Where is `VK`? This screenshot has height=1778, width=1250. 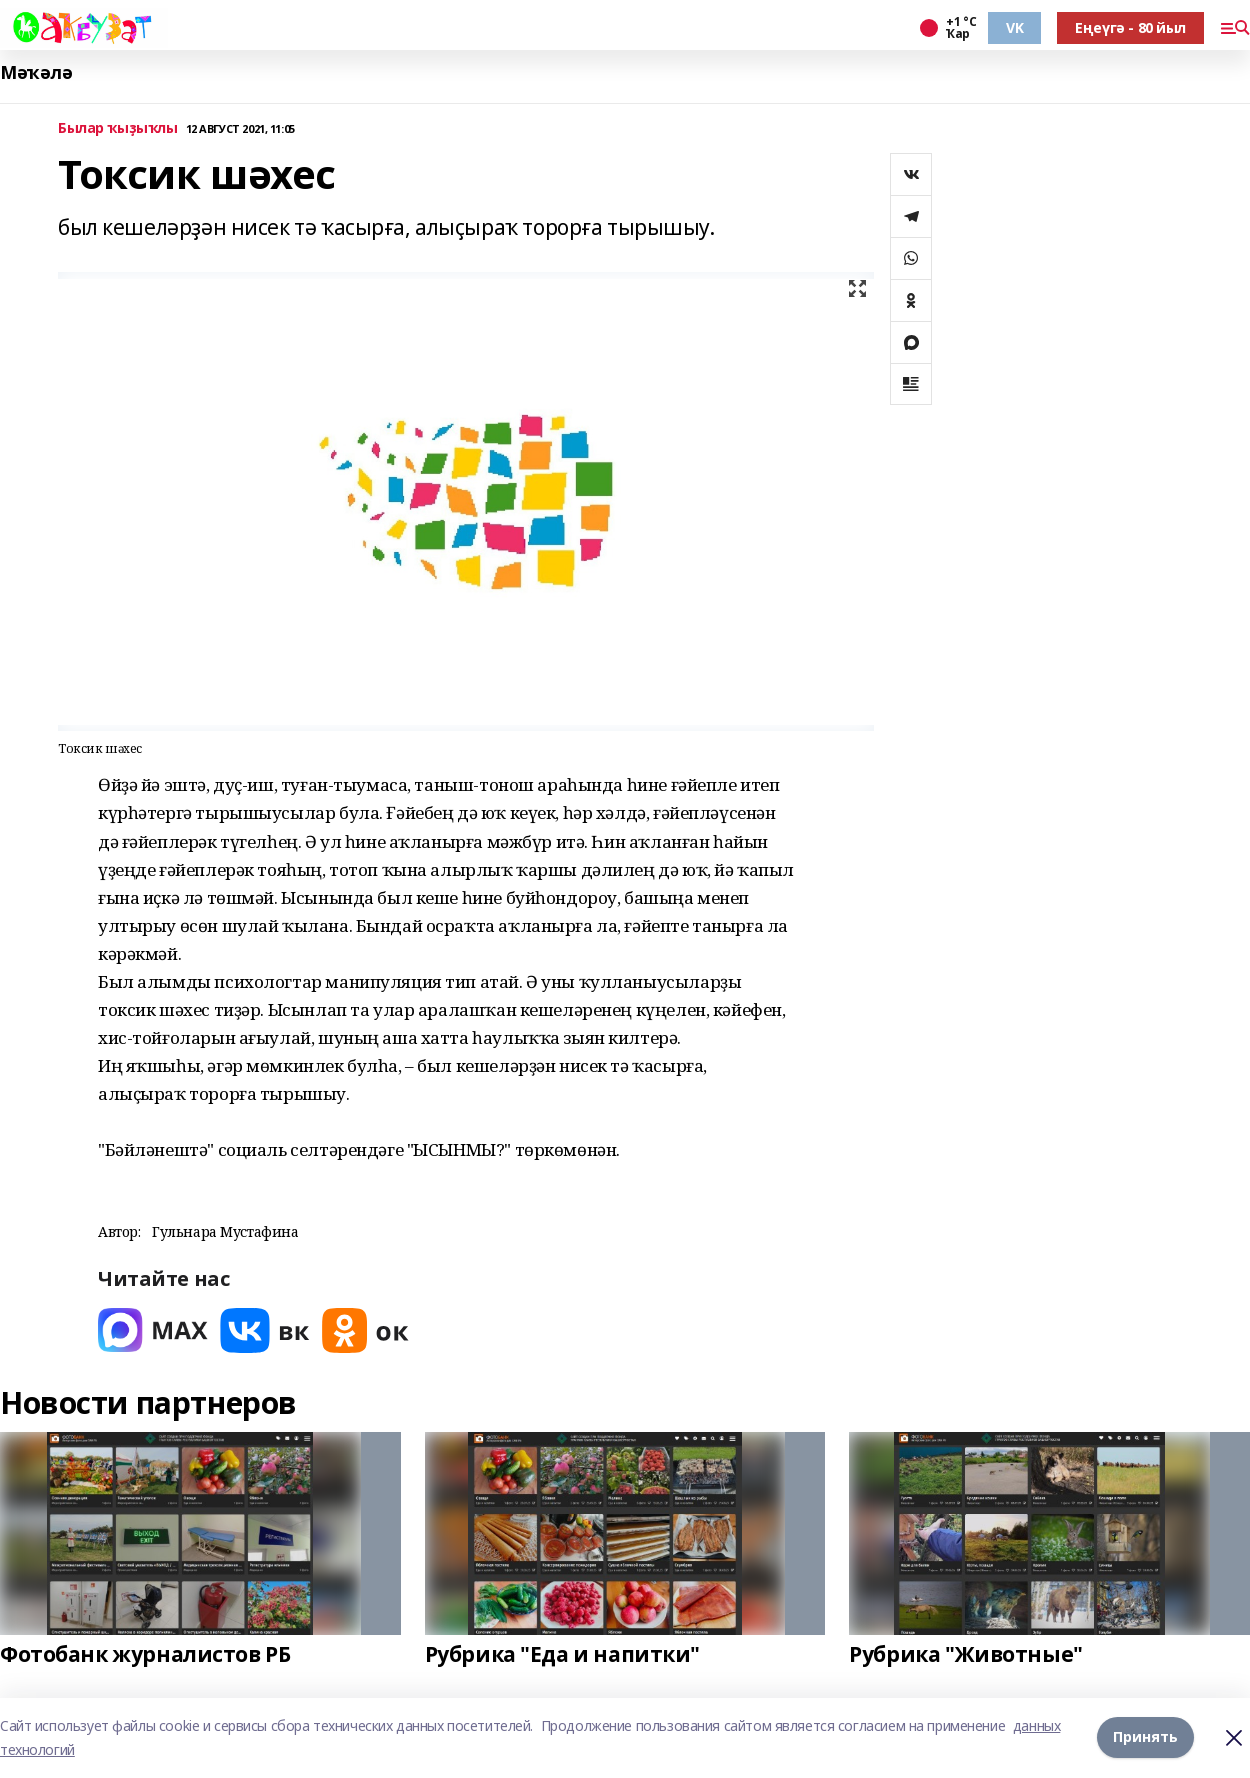 VK is located at coordinates (1014, 27).